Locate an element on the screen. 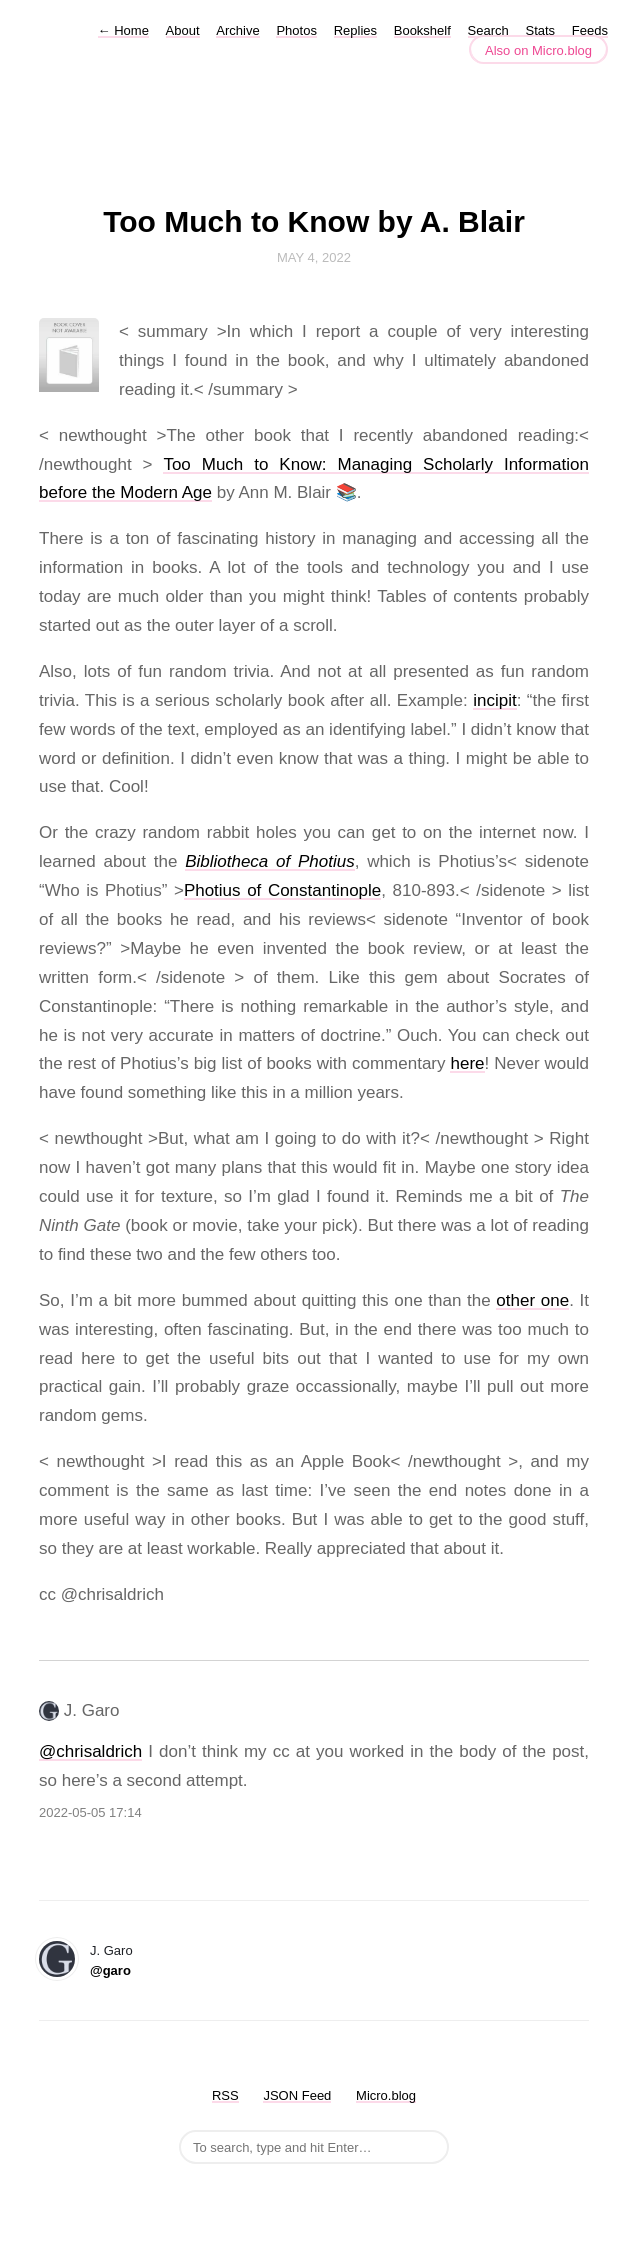  other one is located at coordinates (532, 1300).